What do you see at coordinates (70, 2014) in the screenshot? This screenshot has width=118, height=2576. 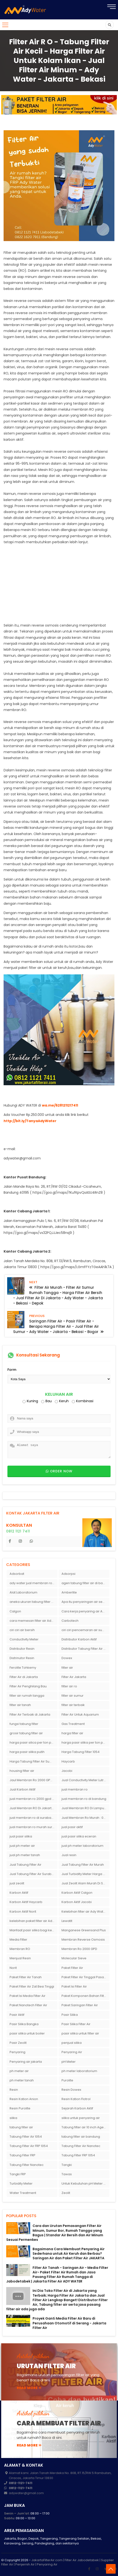 I see `Pasir Silika` at bounding box center [70, 2014].